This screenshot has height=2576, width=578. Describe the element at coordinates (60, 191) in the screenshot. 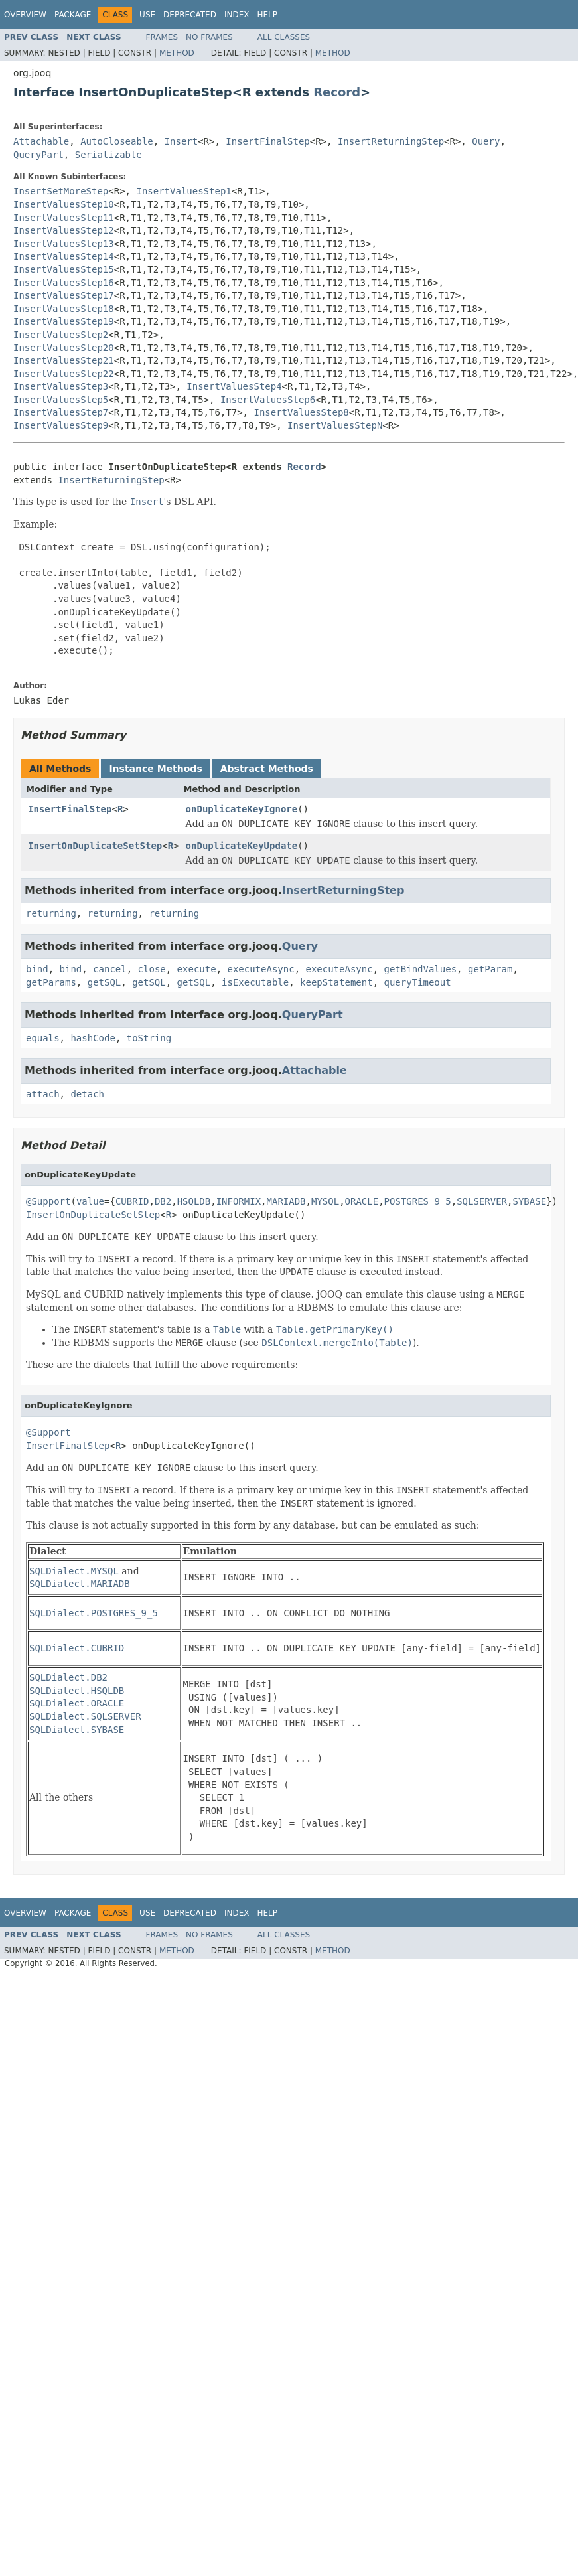

I see `InsertSetMoreStep` at that location.